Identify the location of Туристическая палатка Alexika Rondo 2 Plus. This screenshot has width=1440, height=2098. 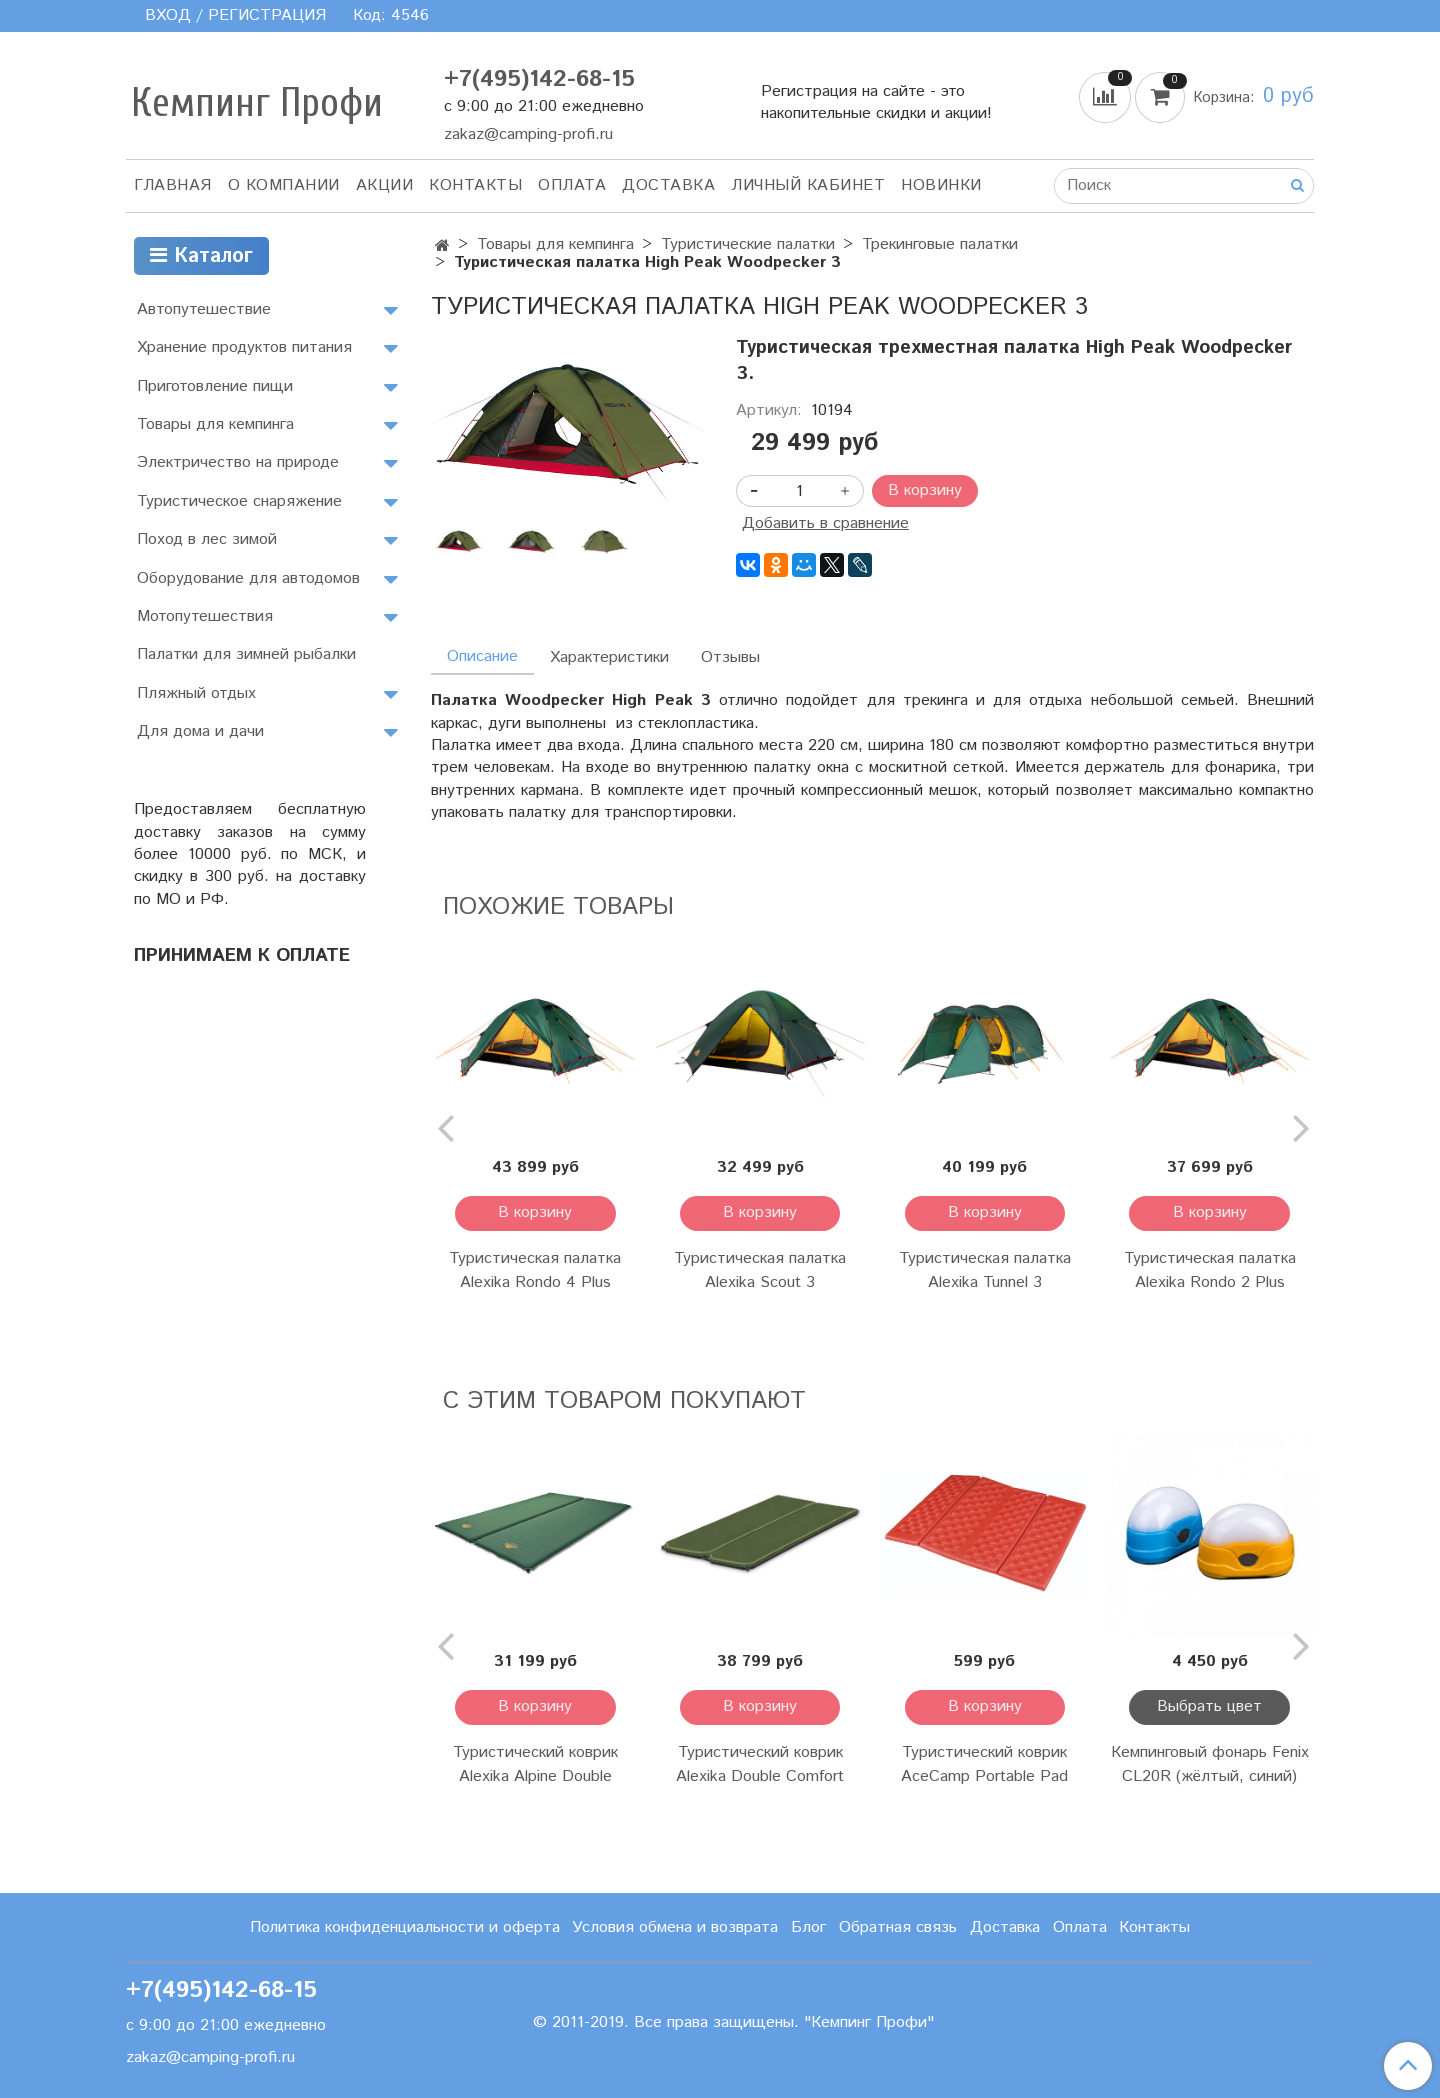
(1210, 1270).